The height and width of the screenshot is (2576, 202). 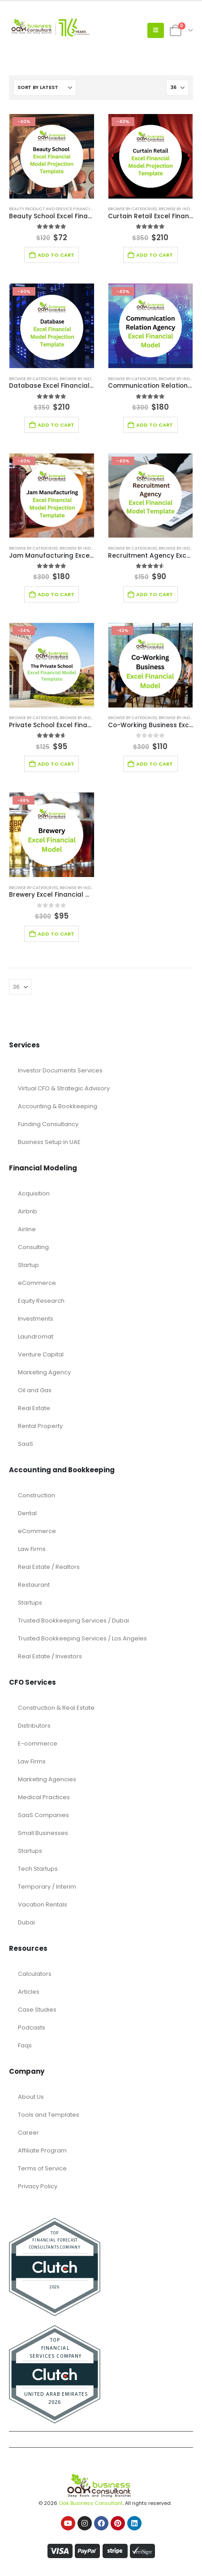 What do you see at coordinates (37, 2009) in the screenshot?
I see `Case Studies` at bounding box center [37, 2009].